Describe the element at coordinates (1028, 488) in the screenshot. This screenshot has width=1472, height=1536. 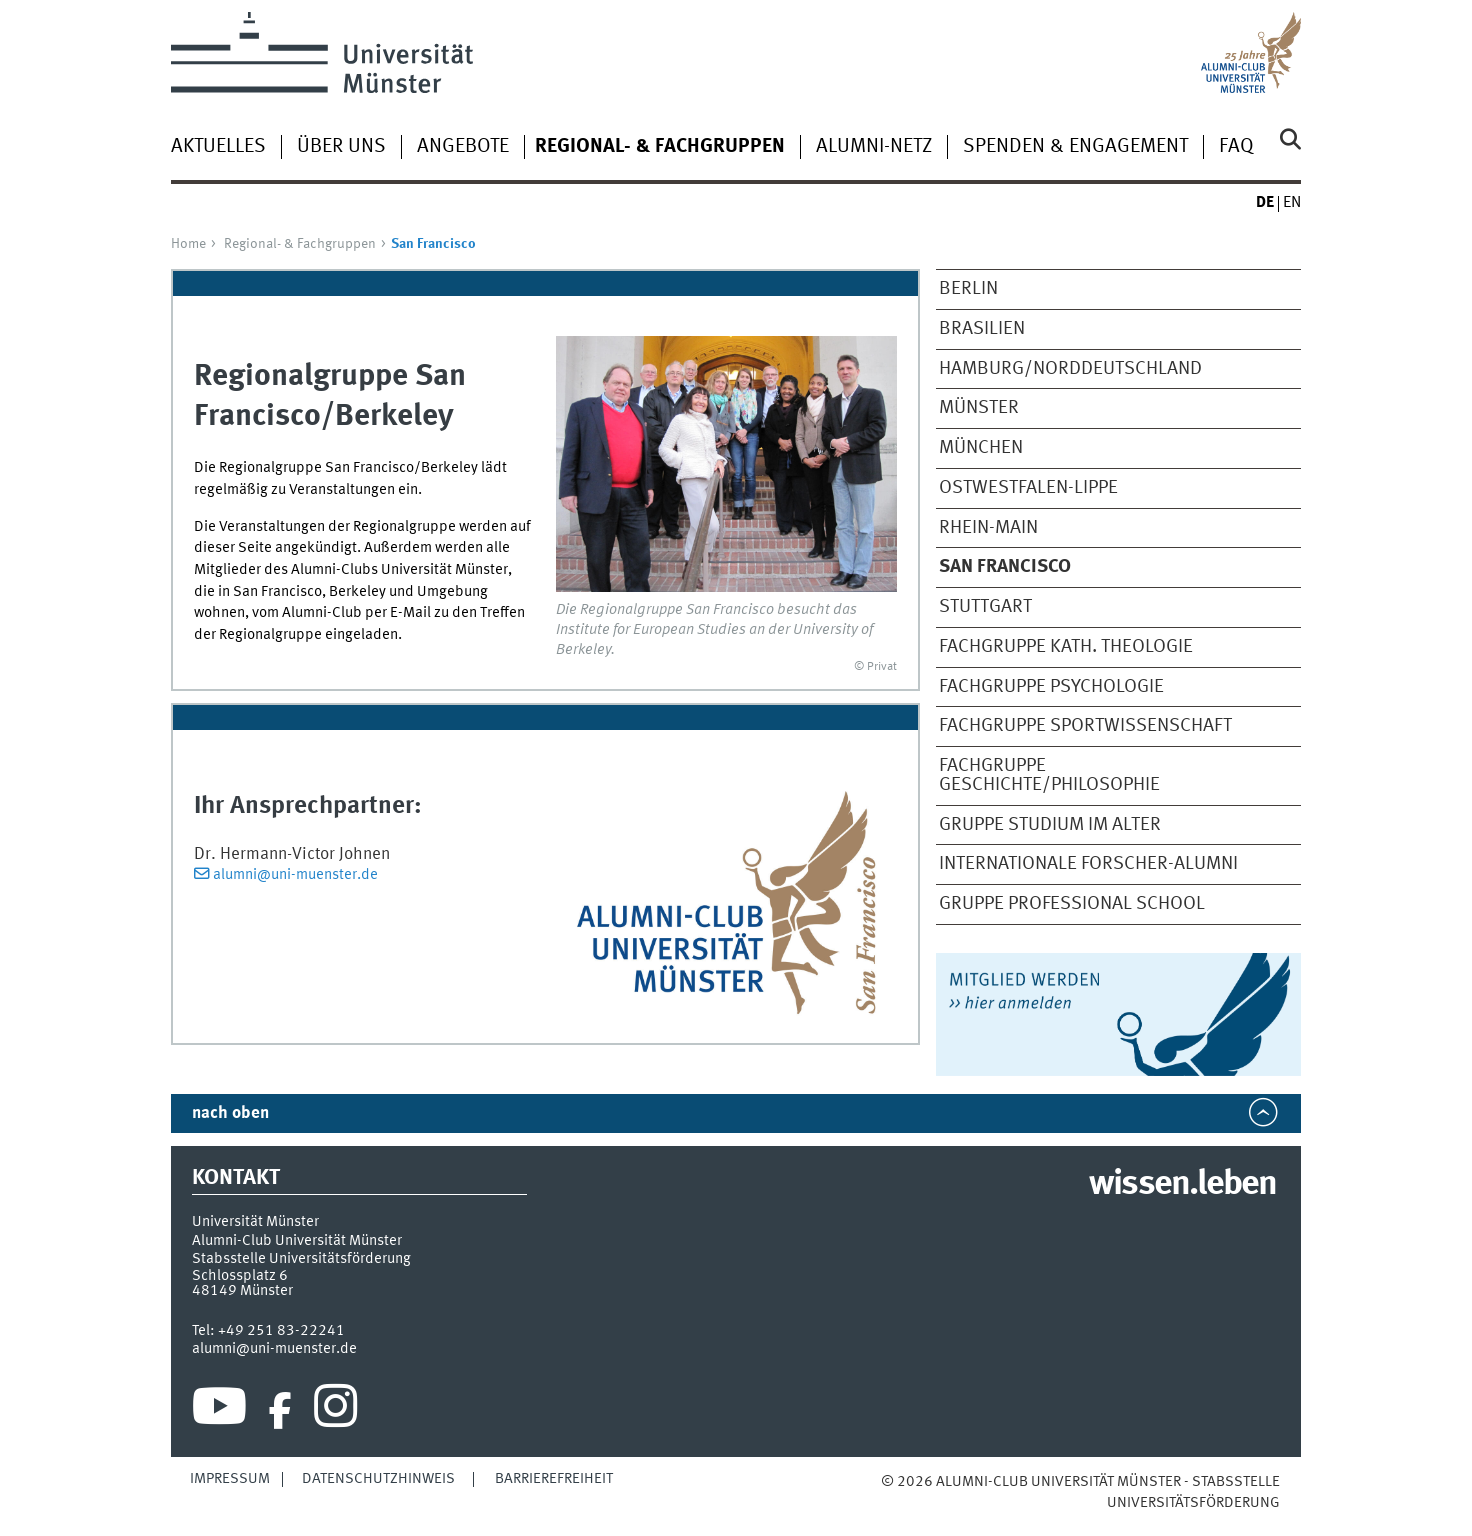
I see `Ostwestfalen-Lippe` at that location.